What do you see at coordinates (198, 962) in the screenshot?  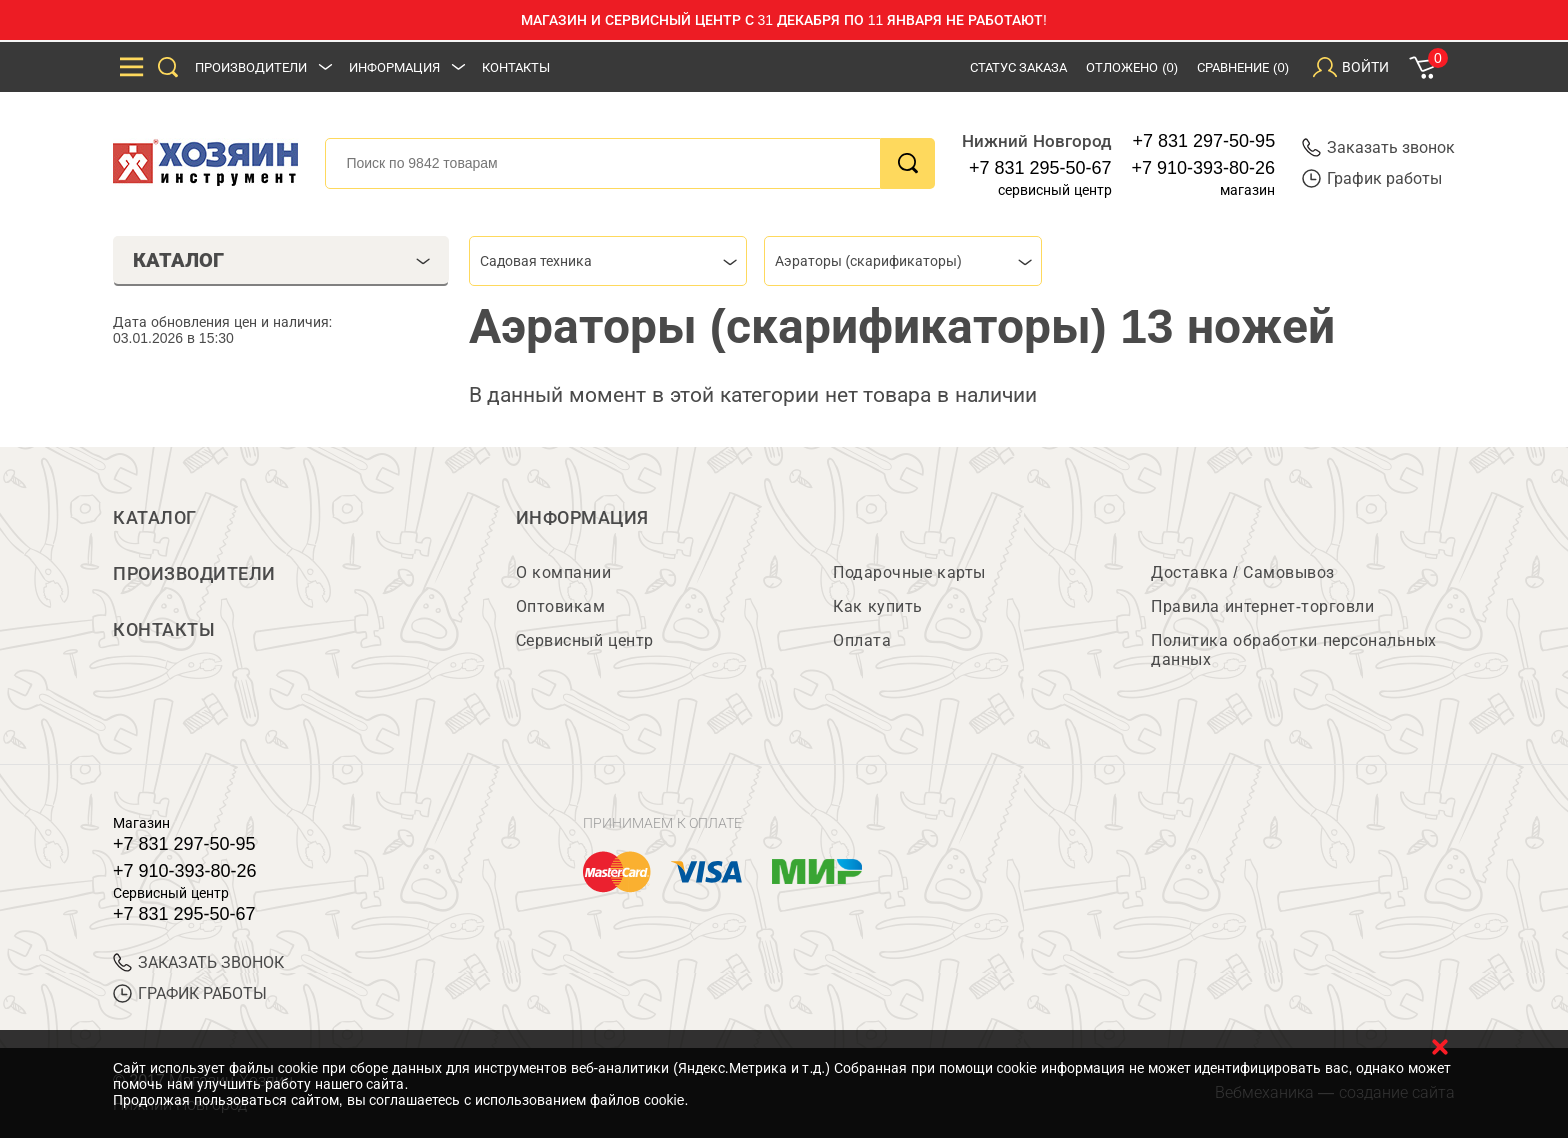 I see `ЗАКАЗАТЬ ЗВОНОК` at bounding box center [198, 962].